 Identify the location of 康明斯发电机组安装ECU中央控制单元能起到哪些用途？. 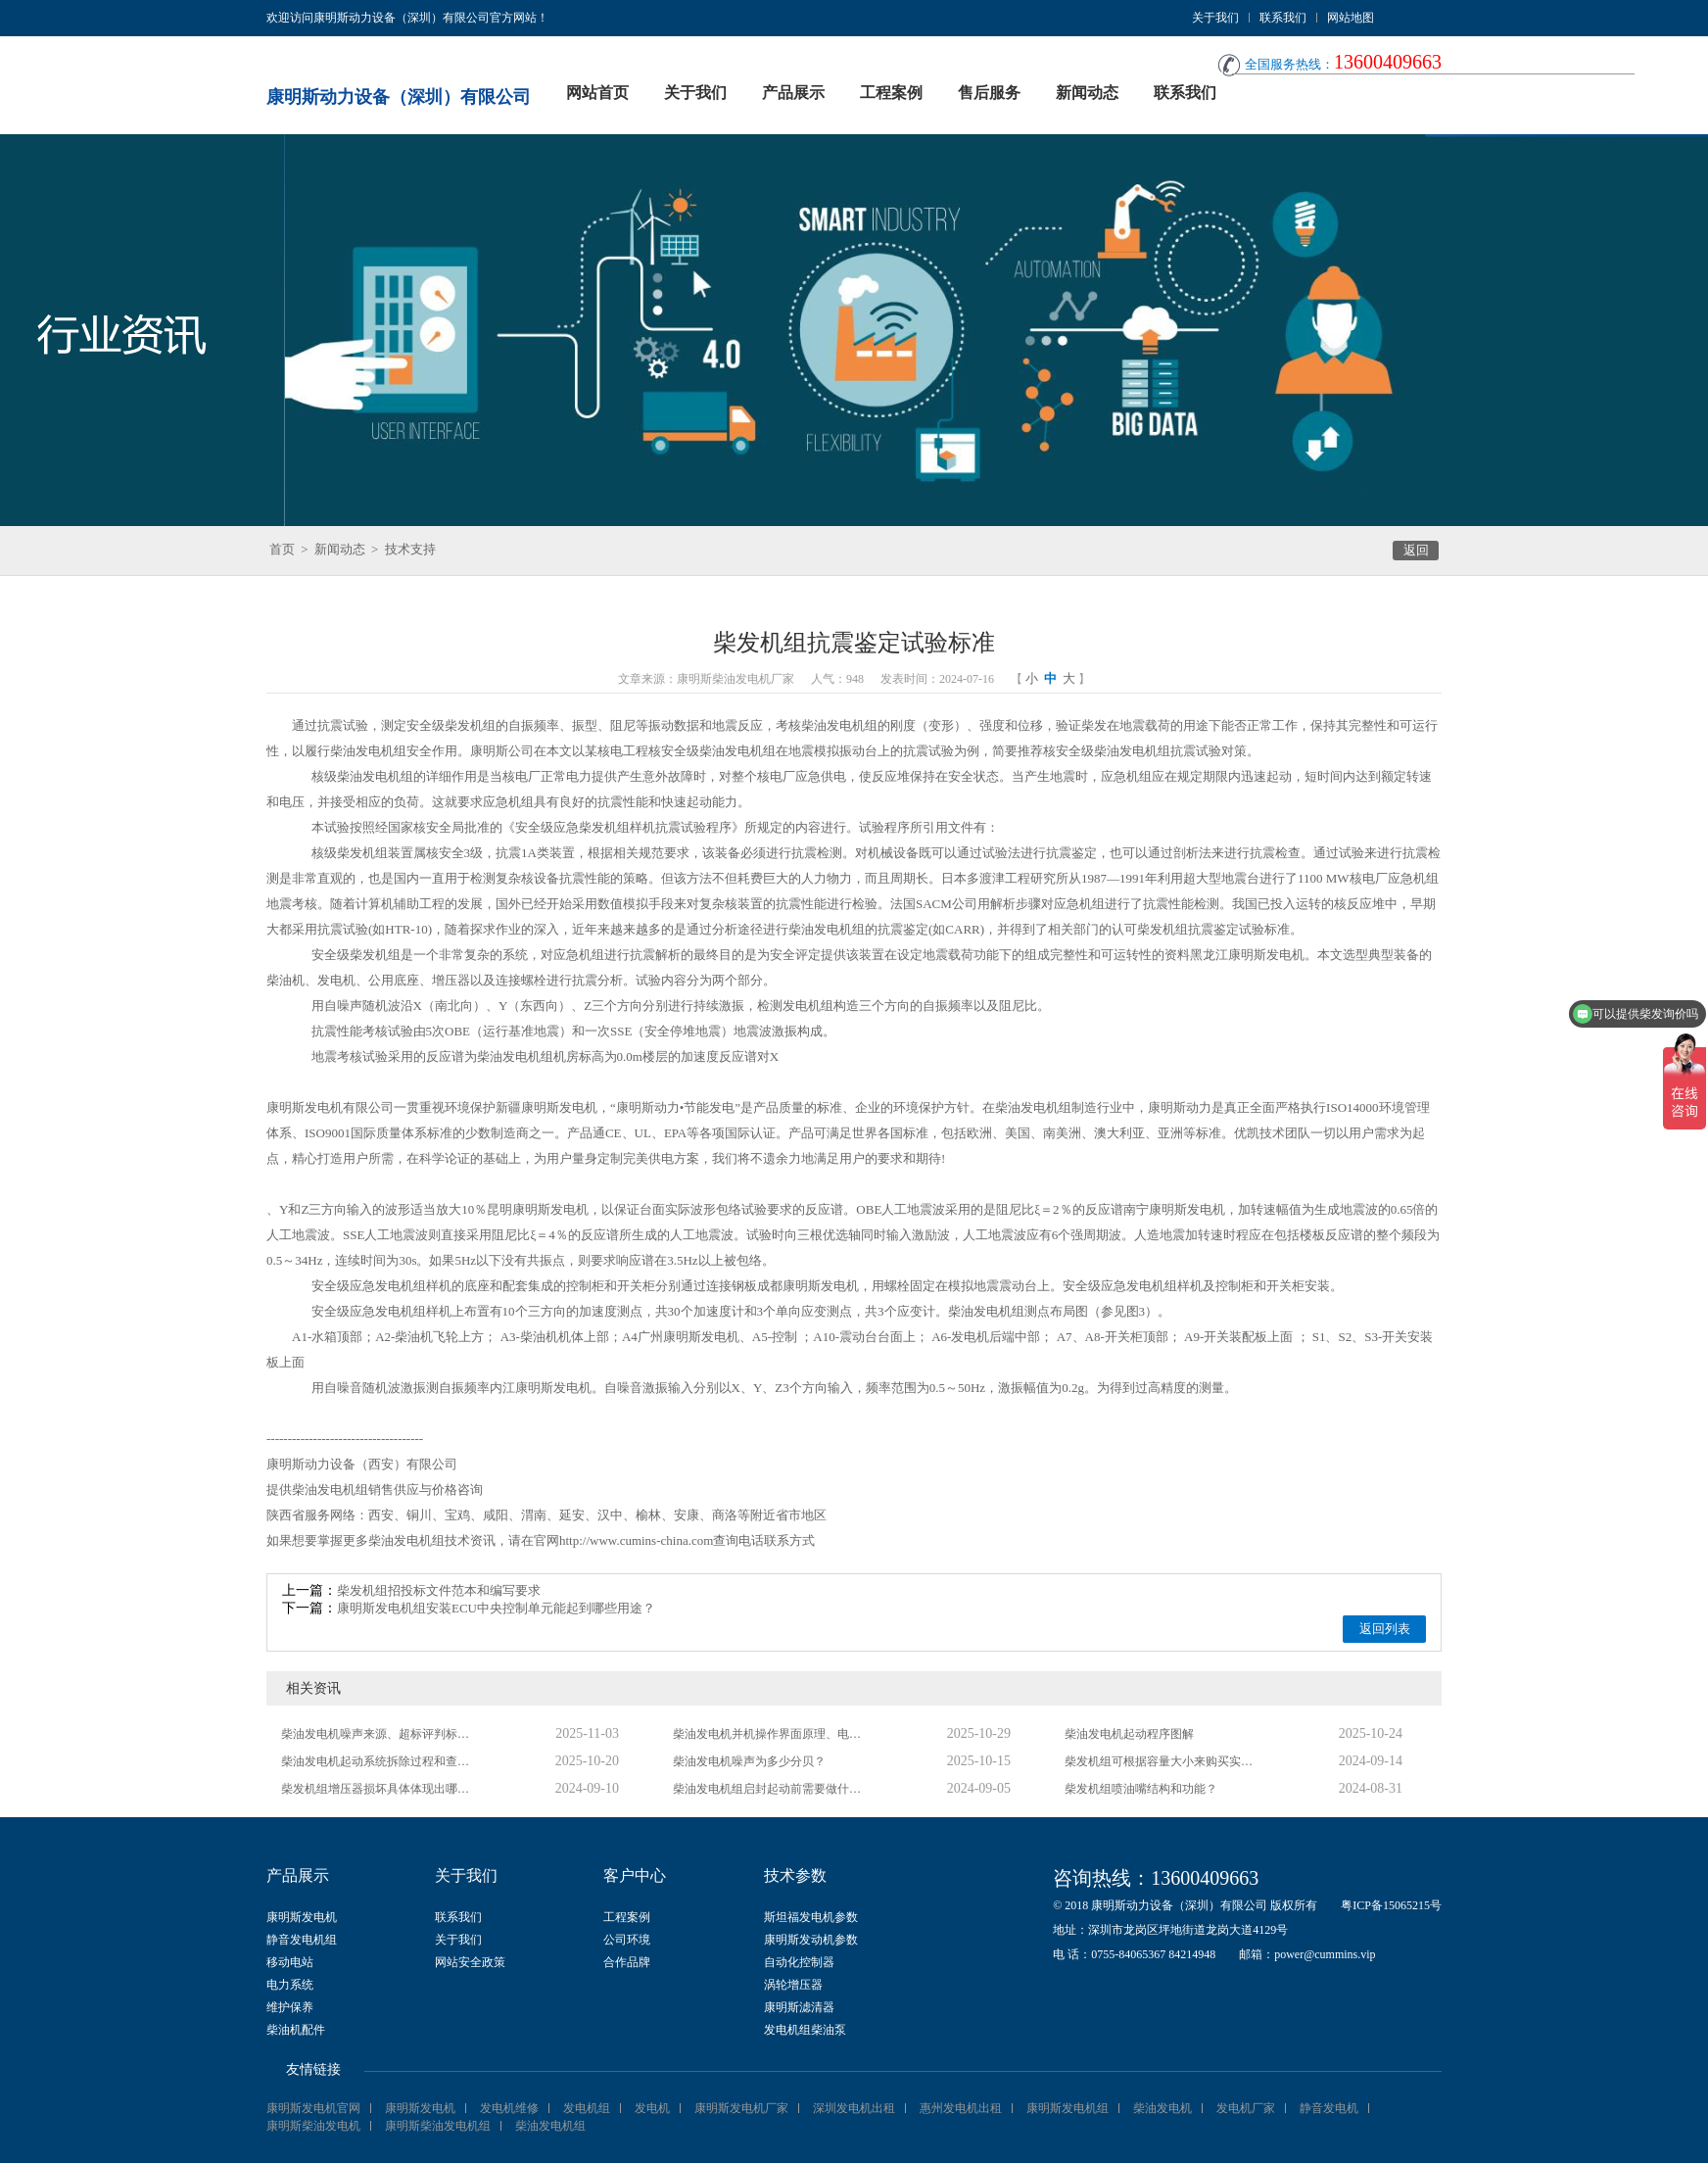
(496, 1608).